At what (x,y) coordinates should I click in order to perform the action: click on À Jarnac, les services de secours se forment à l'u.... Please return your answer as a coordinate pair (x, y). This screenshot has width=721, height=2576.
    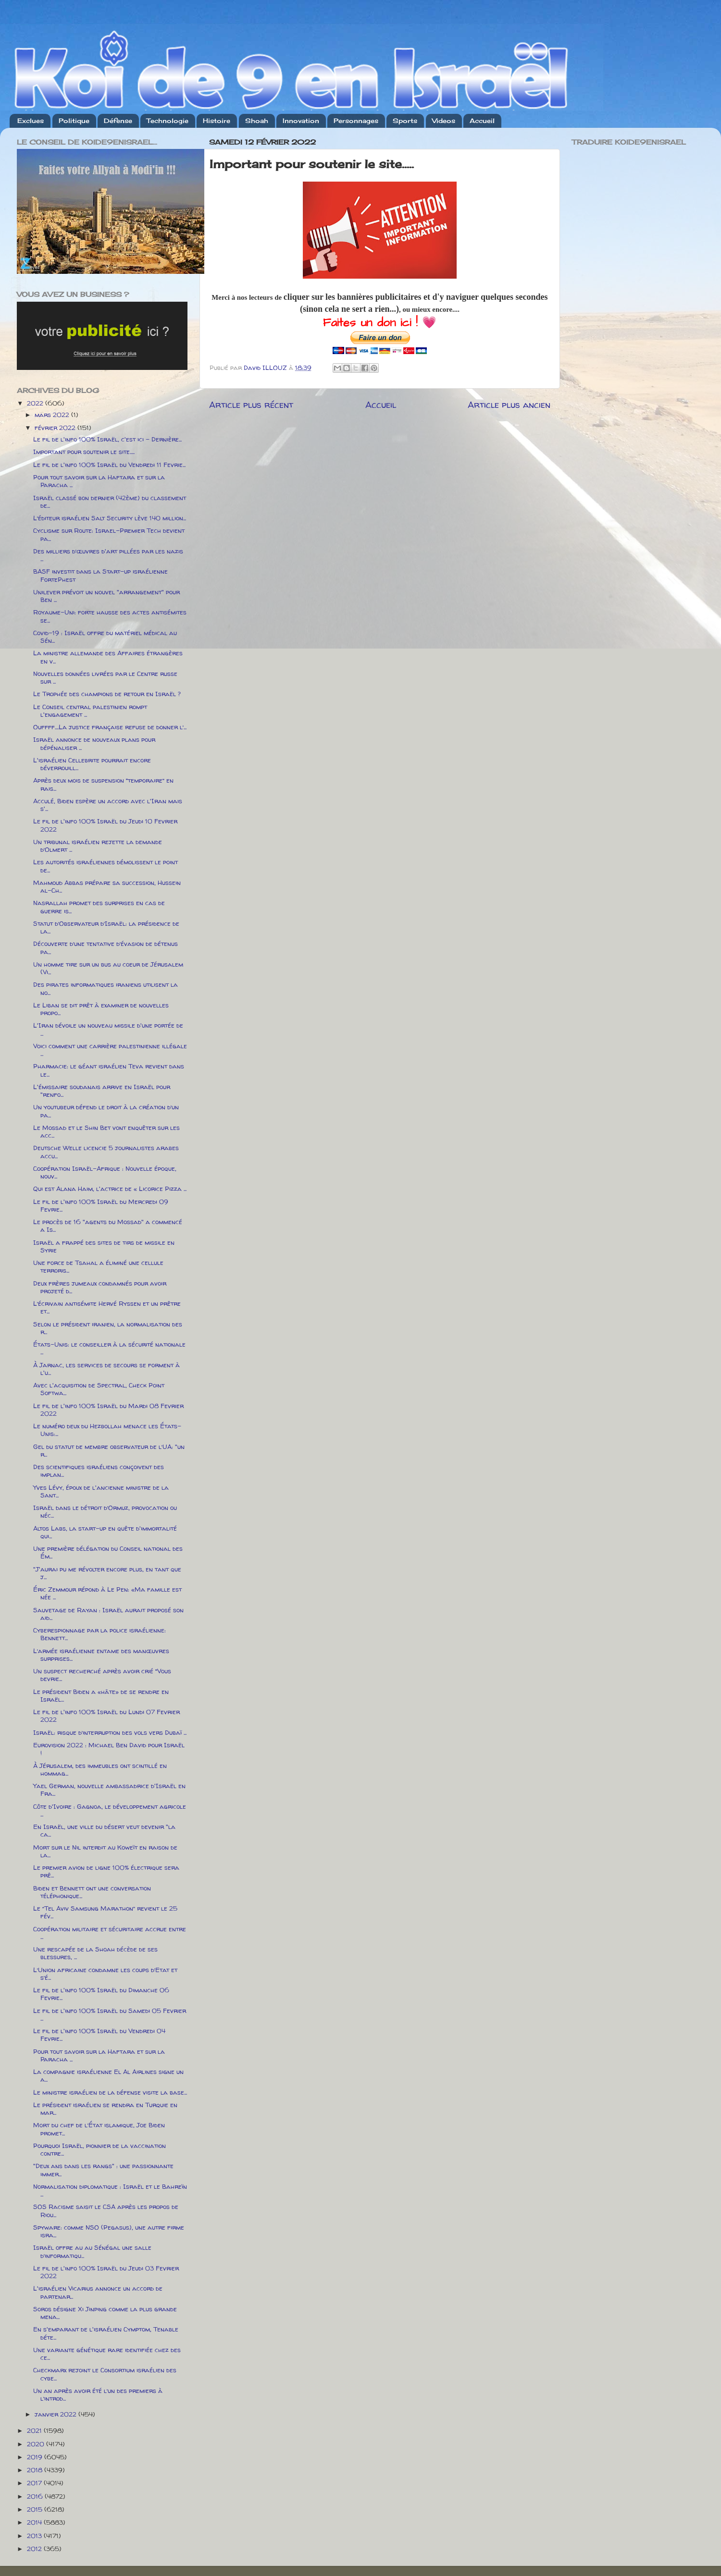
    Looking at the image, I should click on (106, 1369).